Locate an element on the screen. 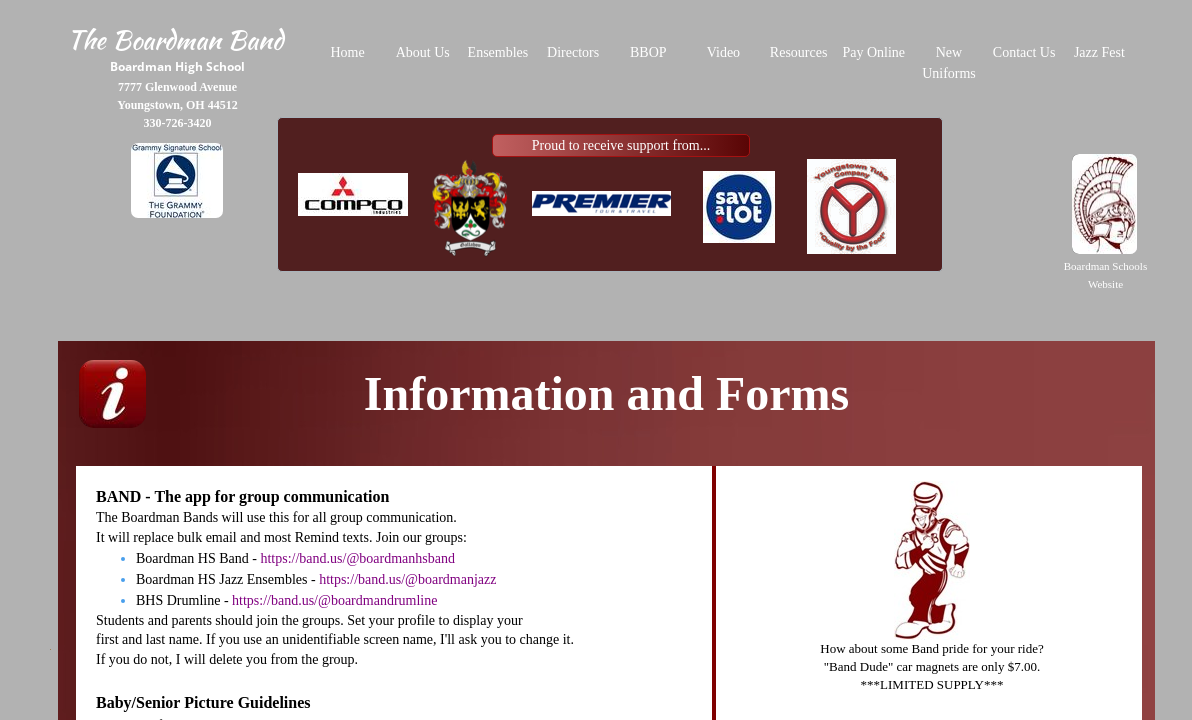  Home is located at coordinates (347, 52).